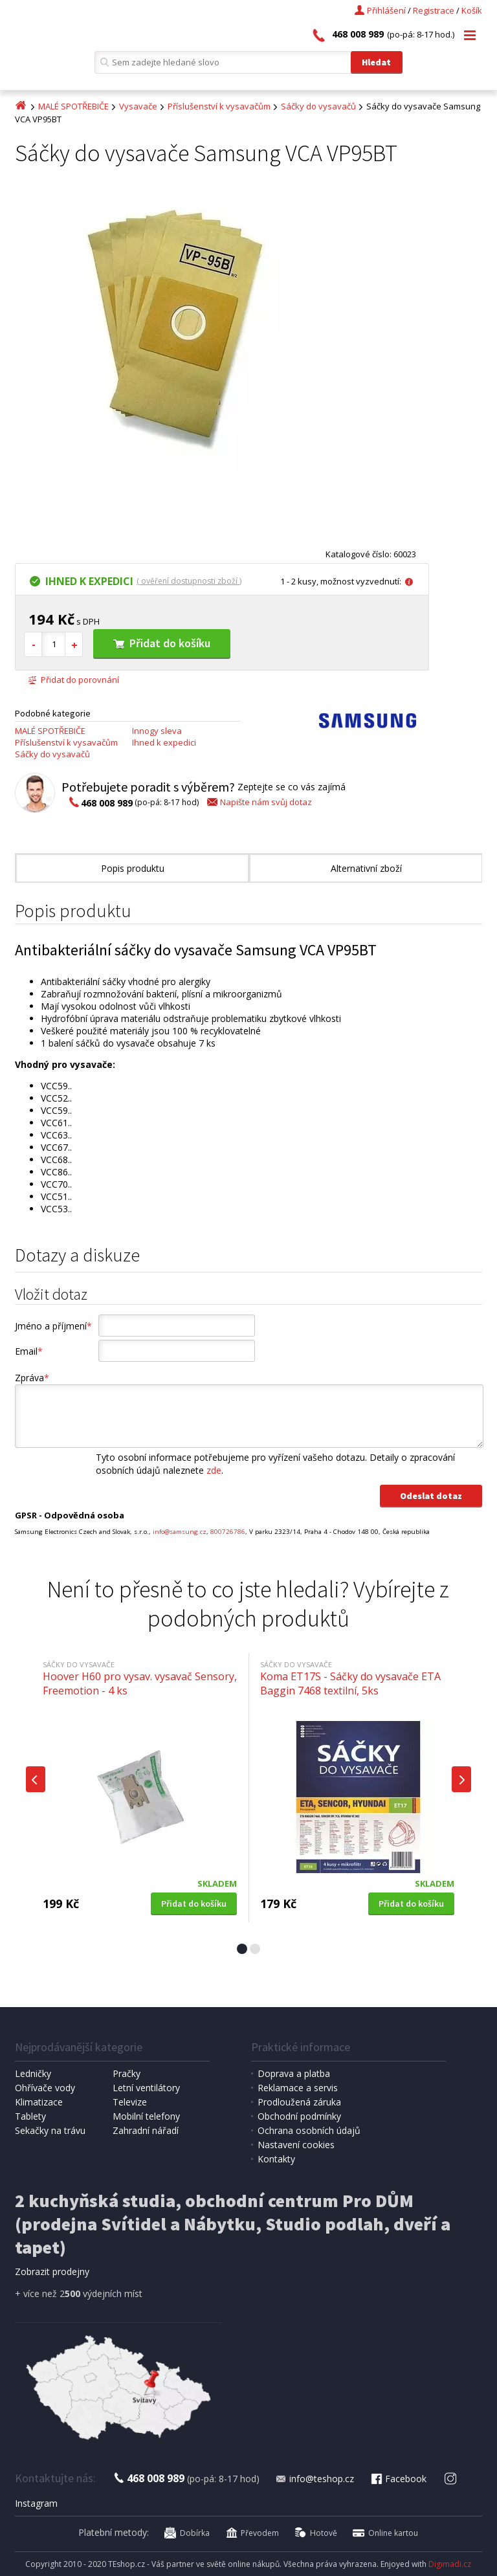 The width and height of the screenshot is (497, 2576). I want to click on Košík, so click(471, 10).